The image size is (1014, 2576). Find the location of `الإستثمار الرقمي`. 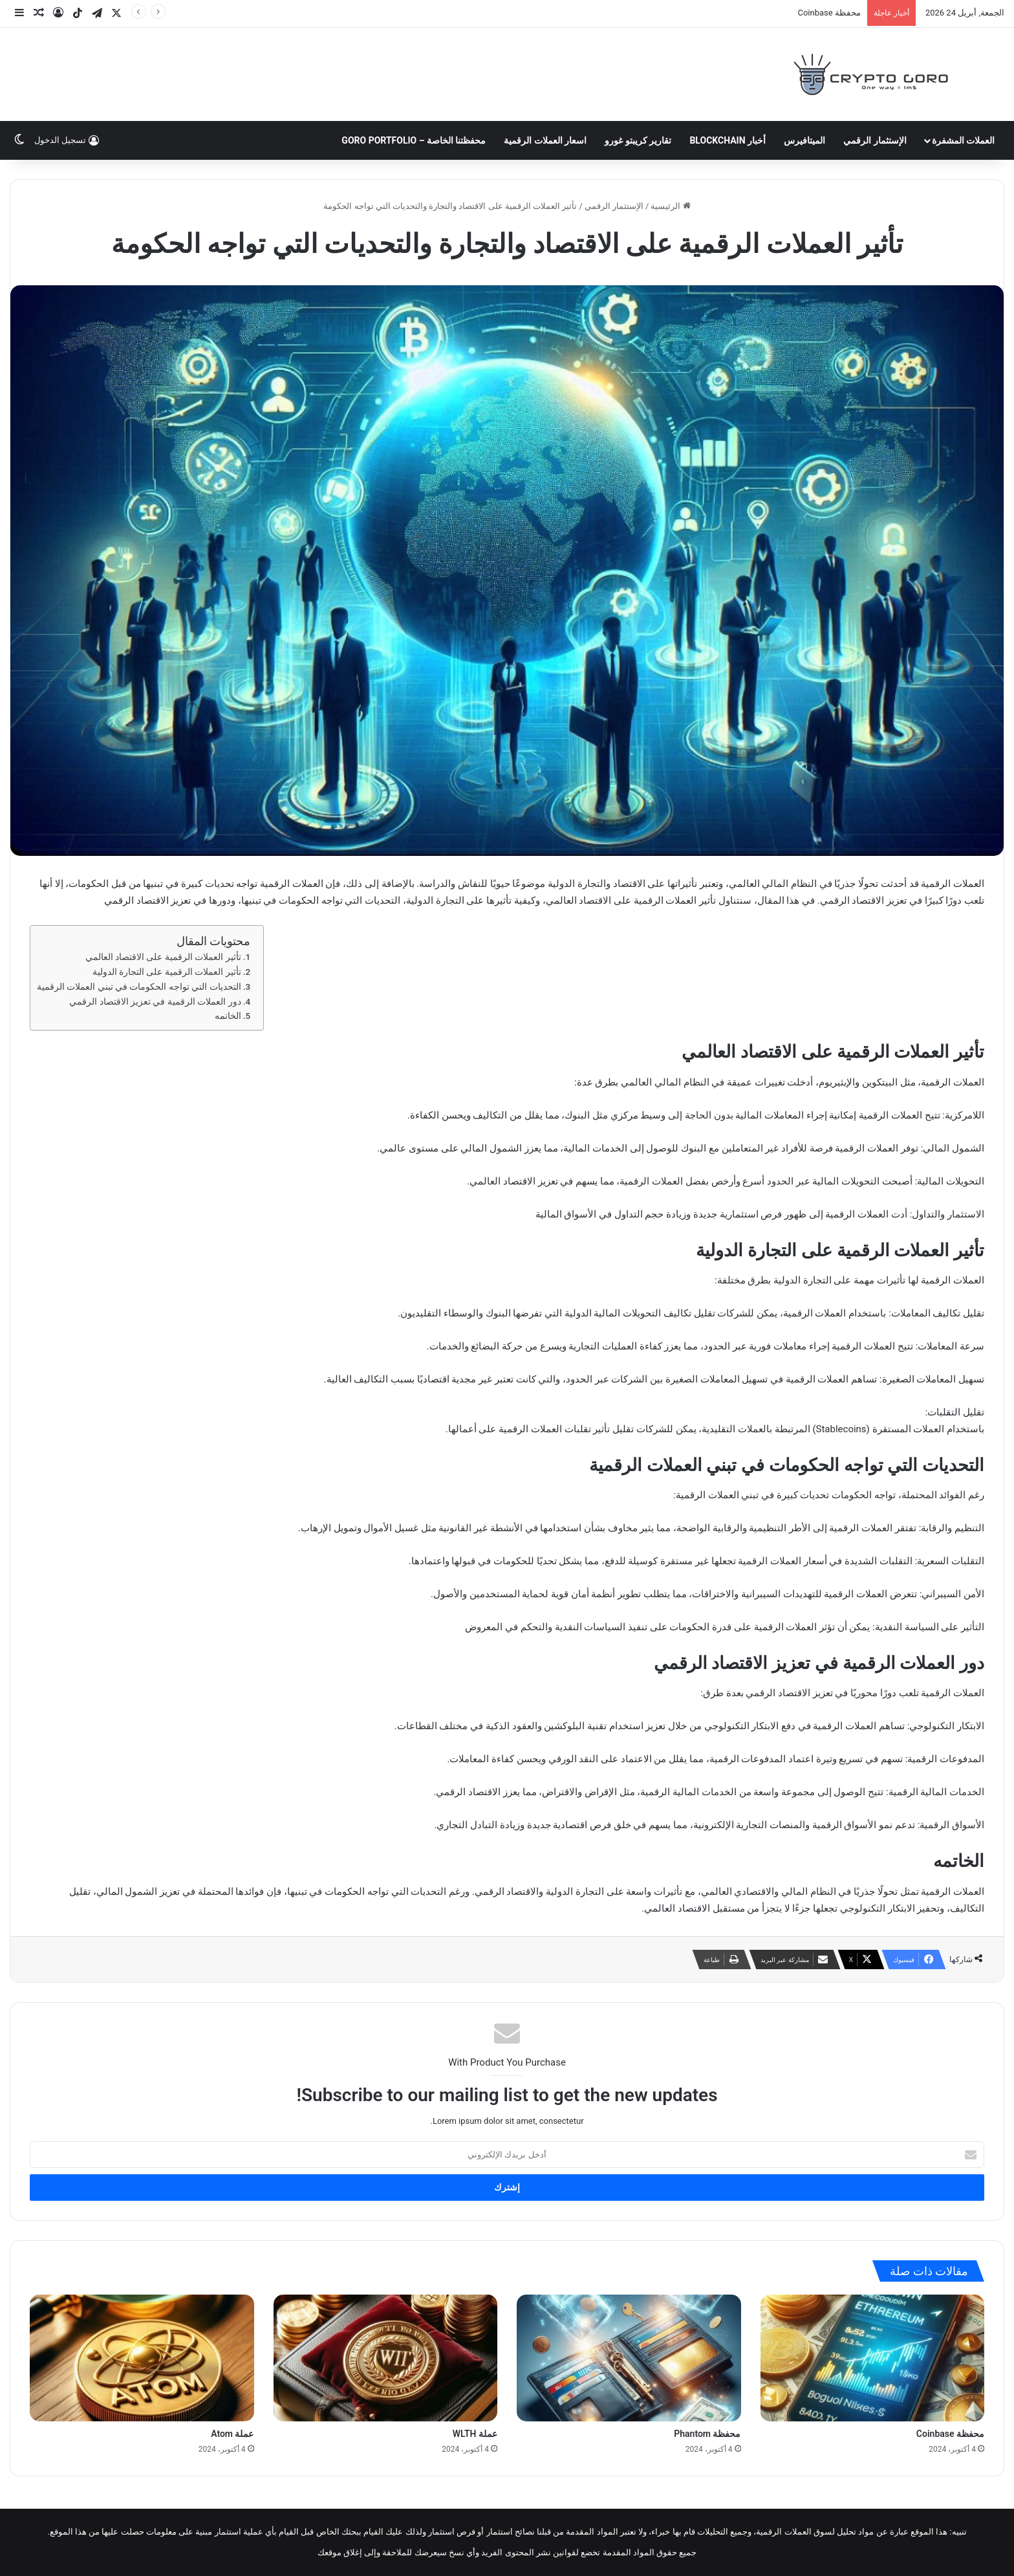

الإستثمار الرقمي is located at coordinates (874, 140).